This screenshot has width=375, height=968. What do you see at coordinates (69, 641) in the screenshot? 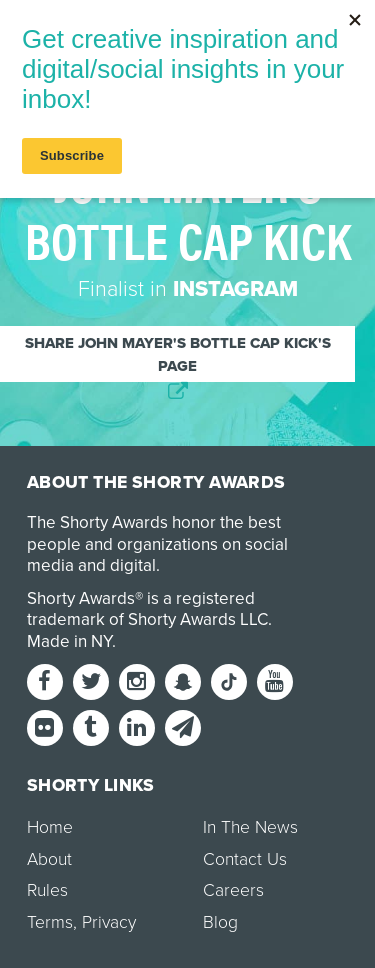
I see `Made in NY` at bounding box center [69, 641].